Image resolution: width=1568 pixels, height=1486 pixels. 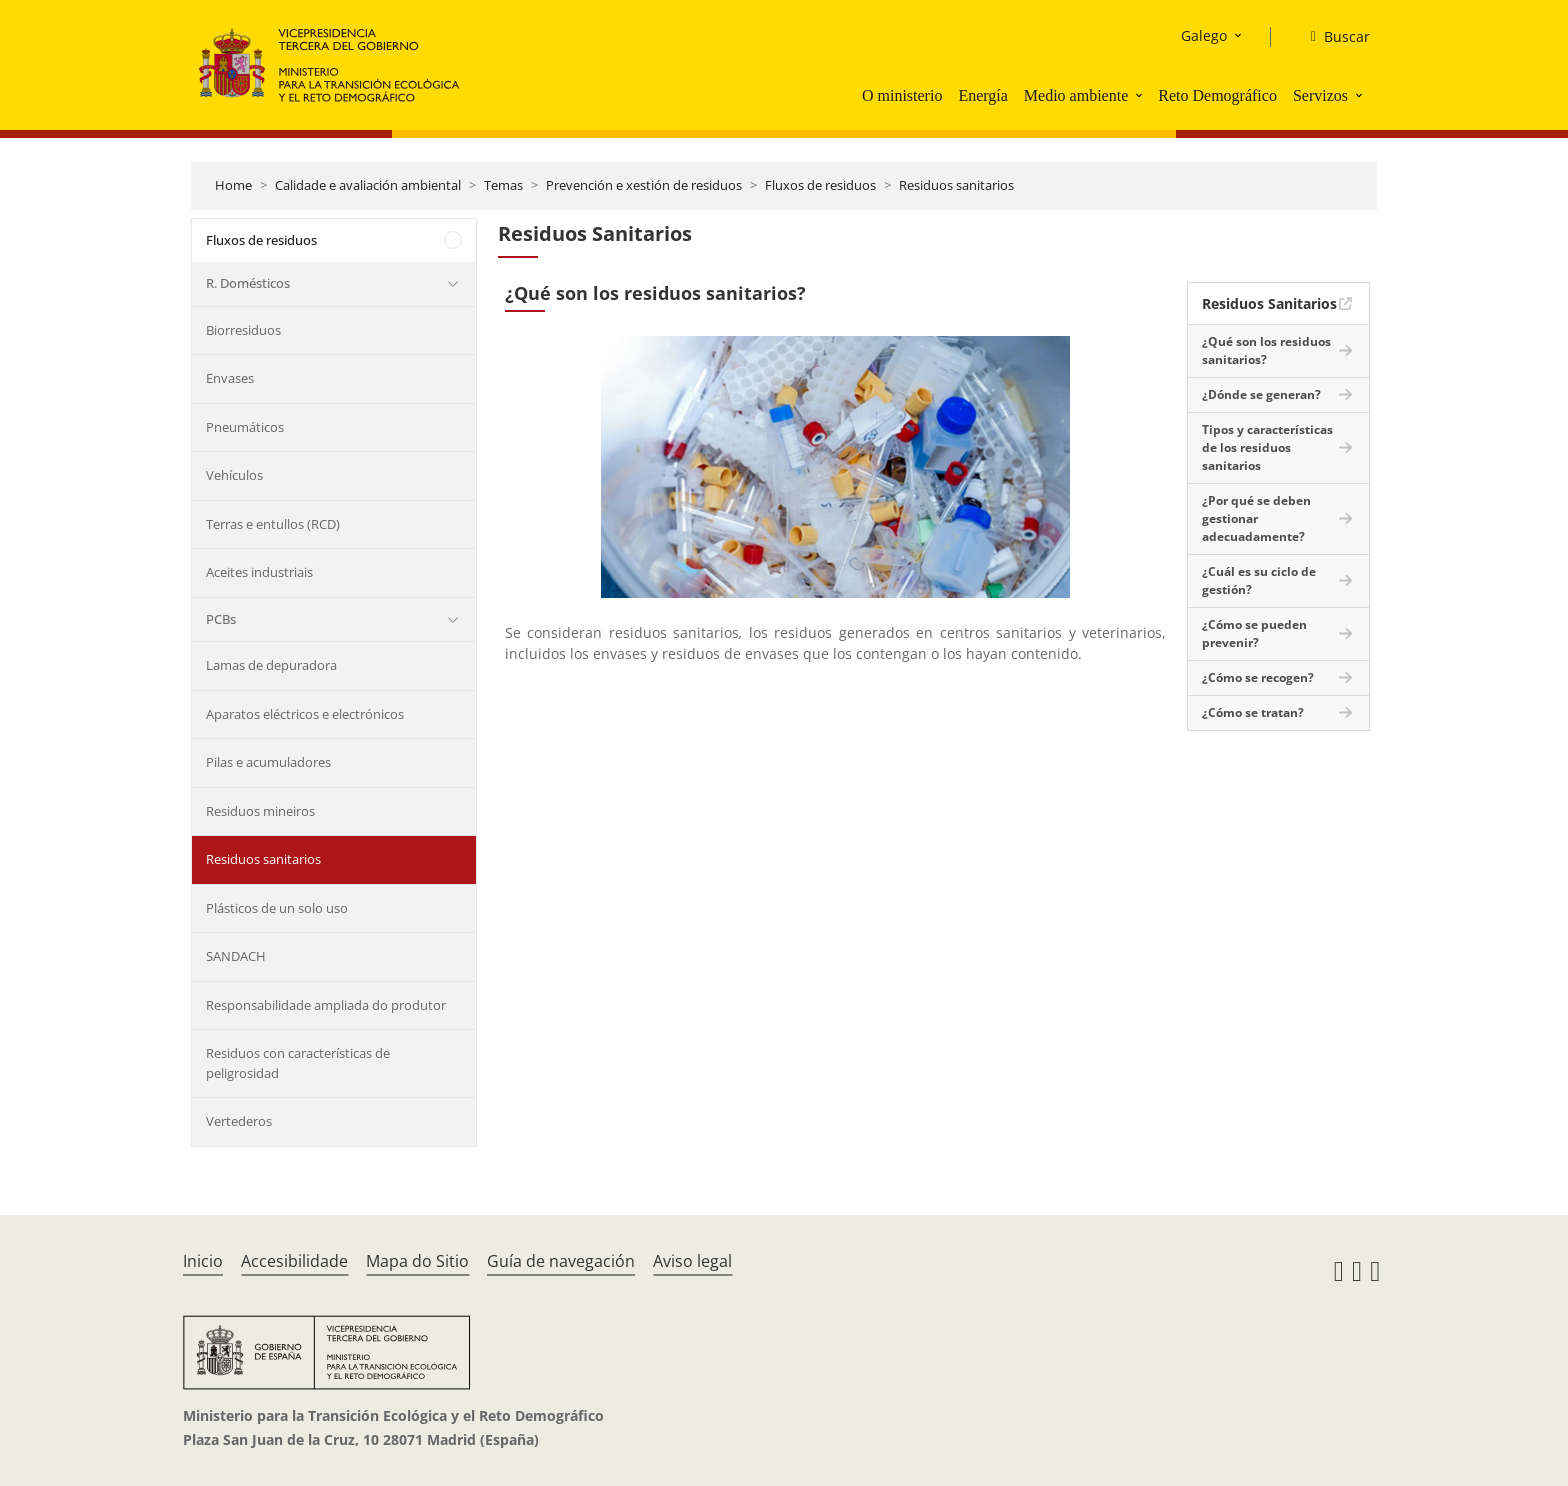 What do you see at coordinates (305, 714) in the screenshot?
I see `Aparatos eléctricos e electrónicos` at bounding box center [305, 714].